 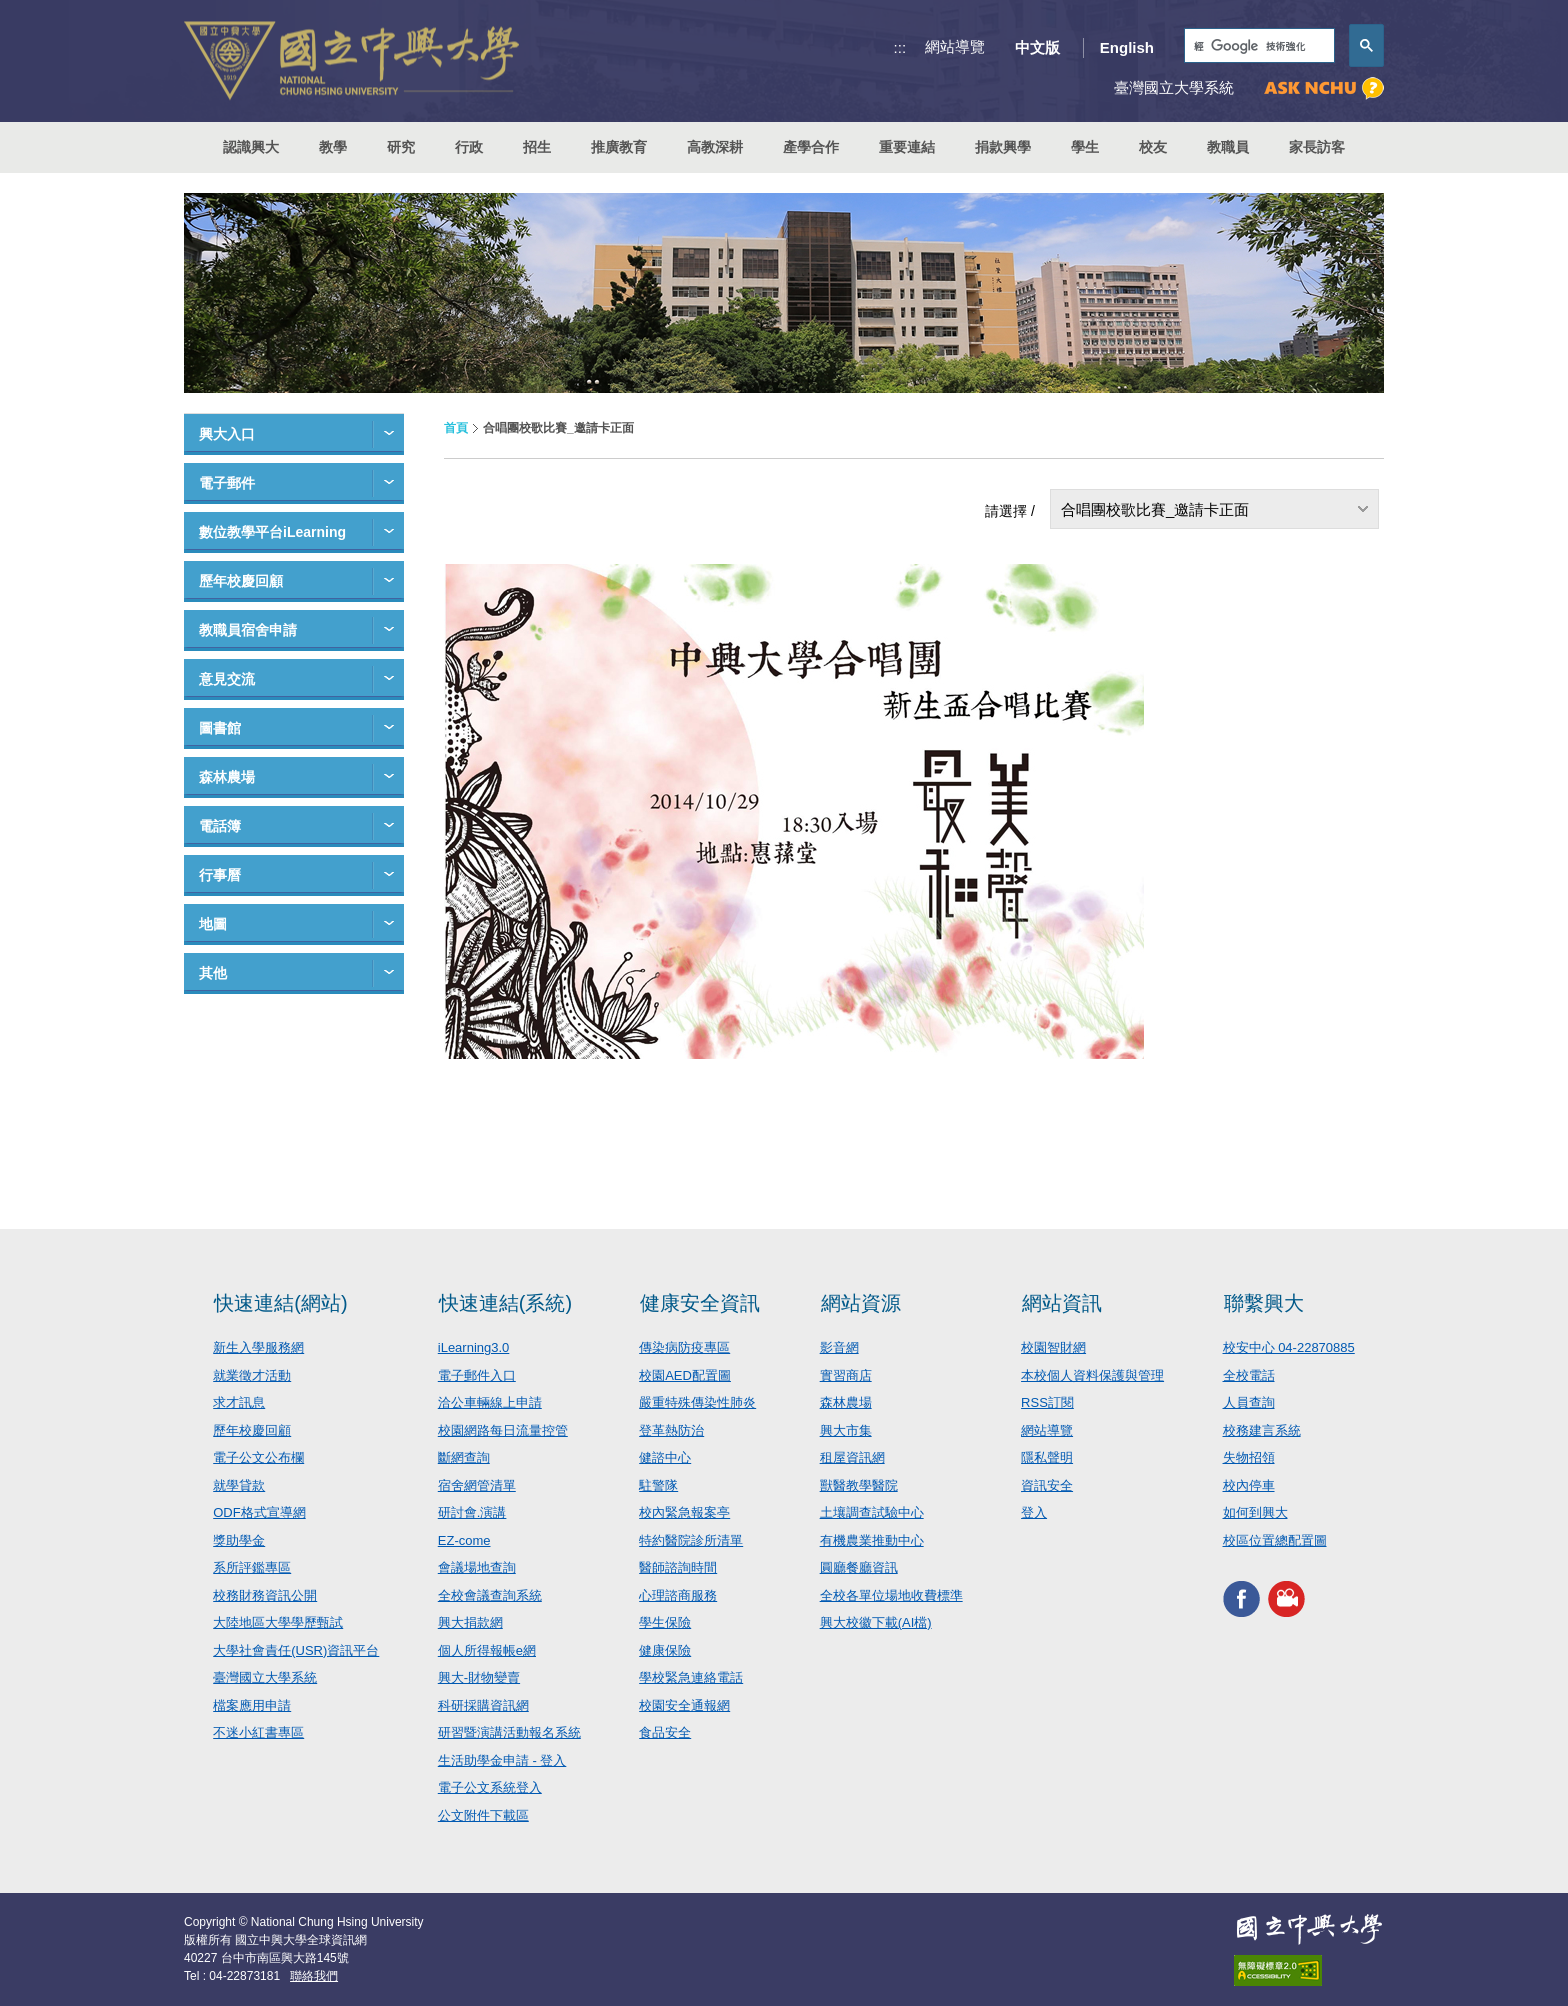 I want to click on 興大捐款網, so click(x=470, y=1622).